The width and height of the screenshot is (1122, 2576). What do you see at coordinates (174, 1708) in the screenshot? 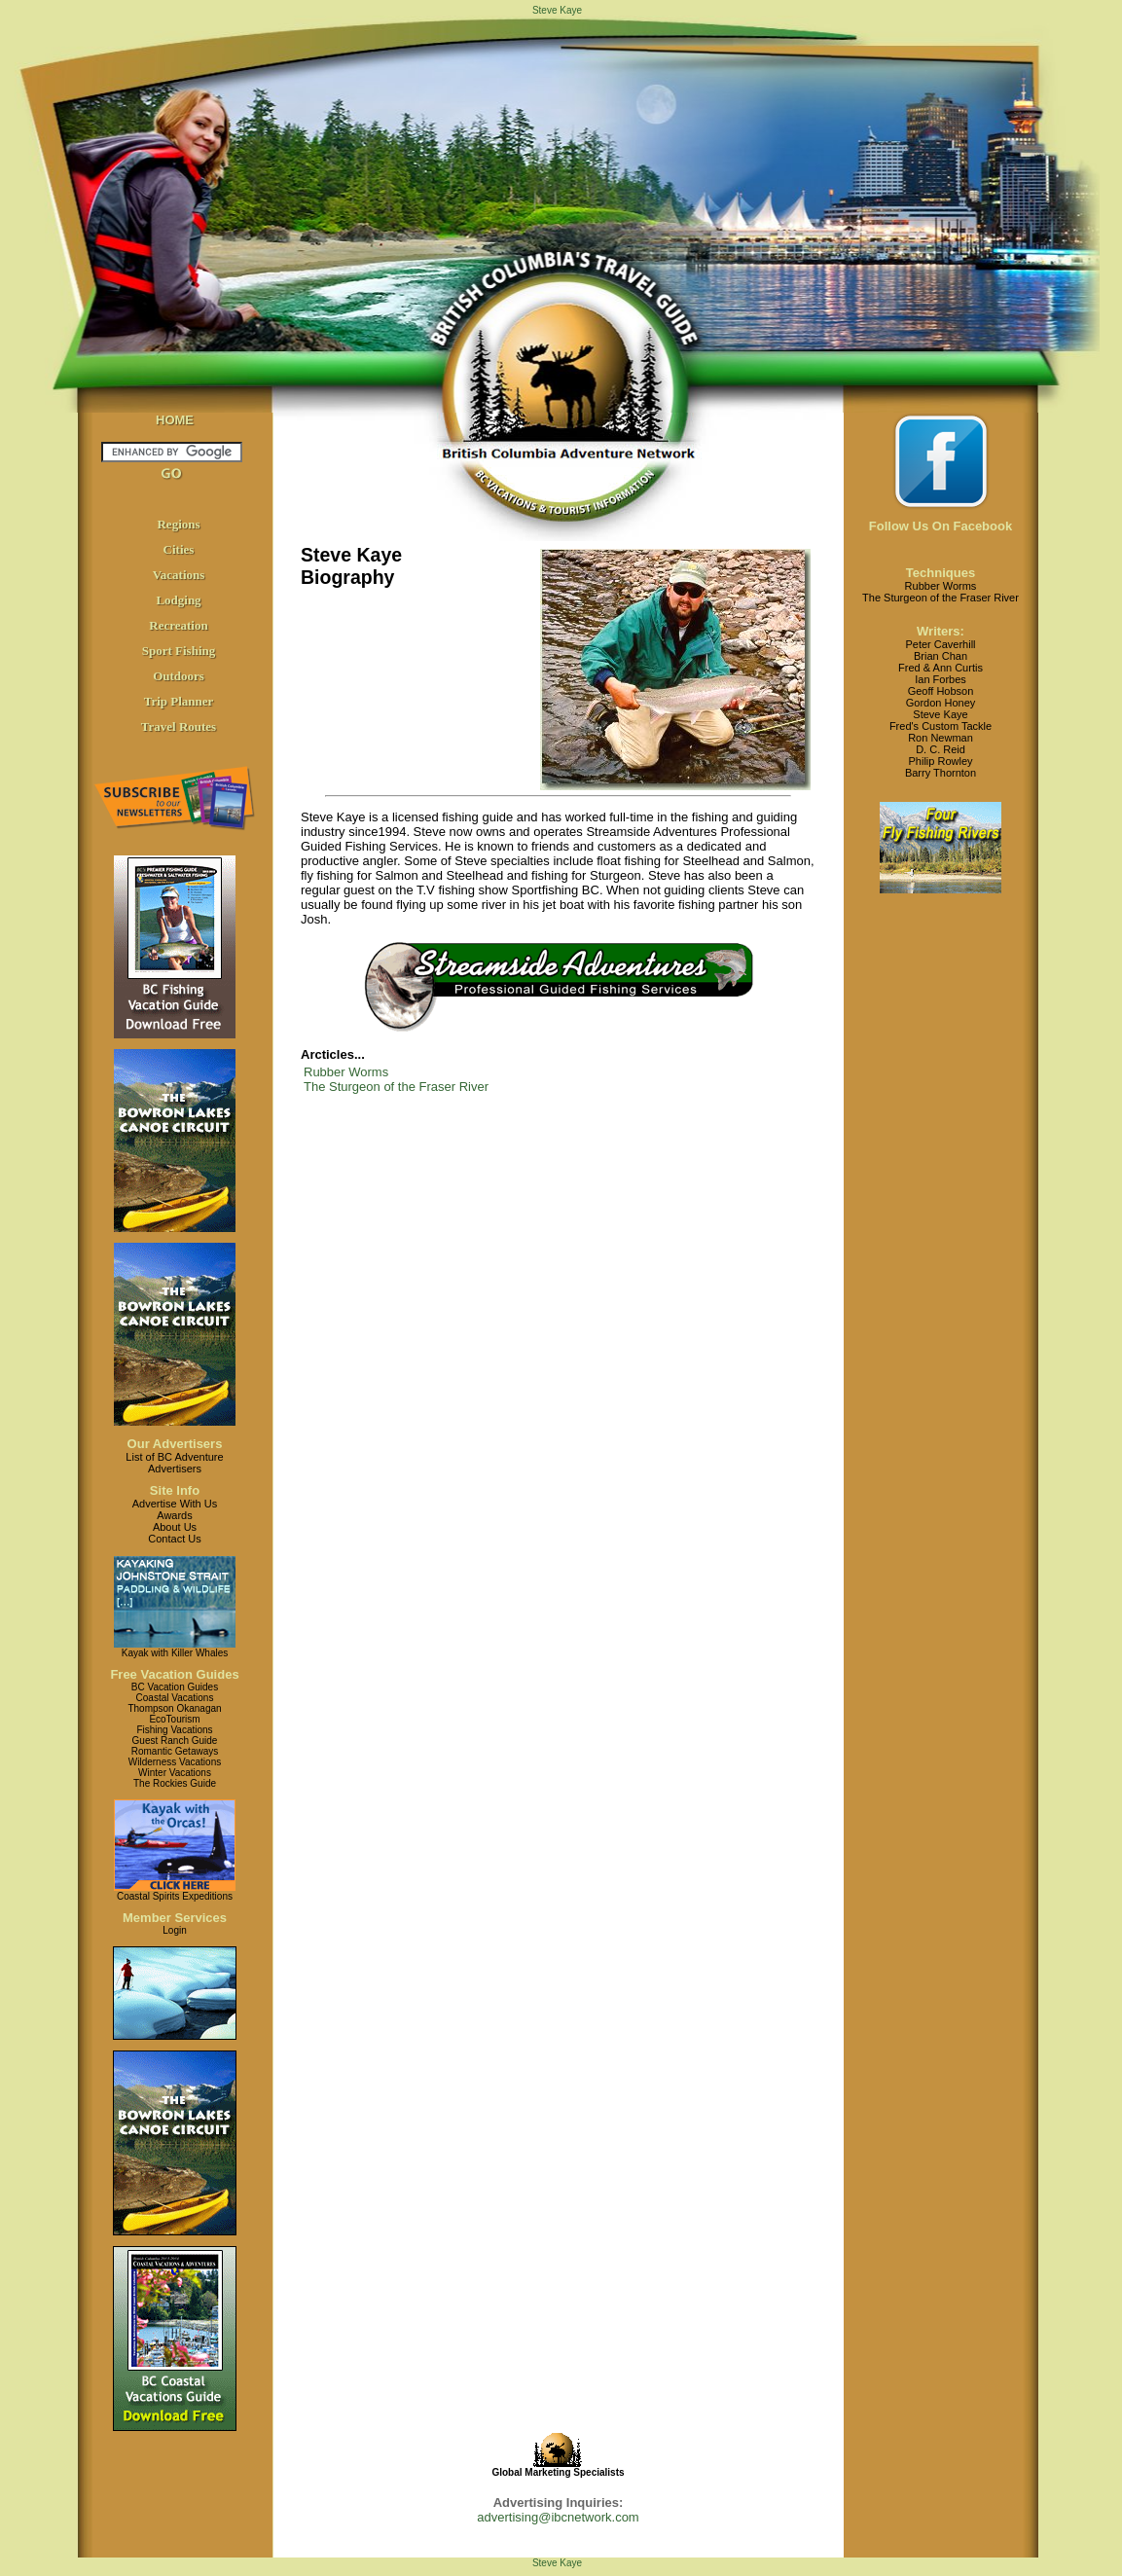
I see `Thompson Okanagan` at bounding box center [174, 1708].